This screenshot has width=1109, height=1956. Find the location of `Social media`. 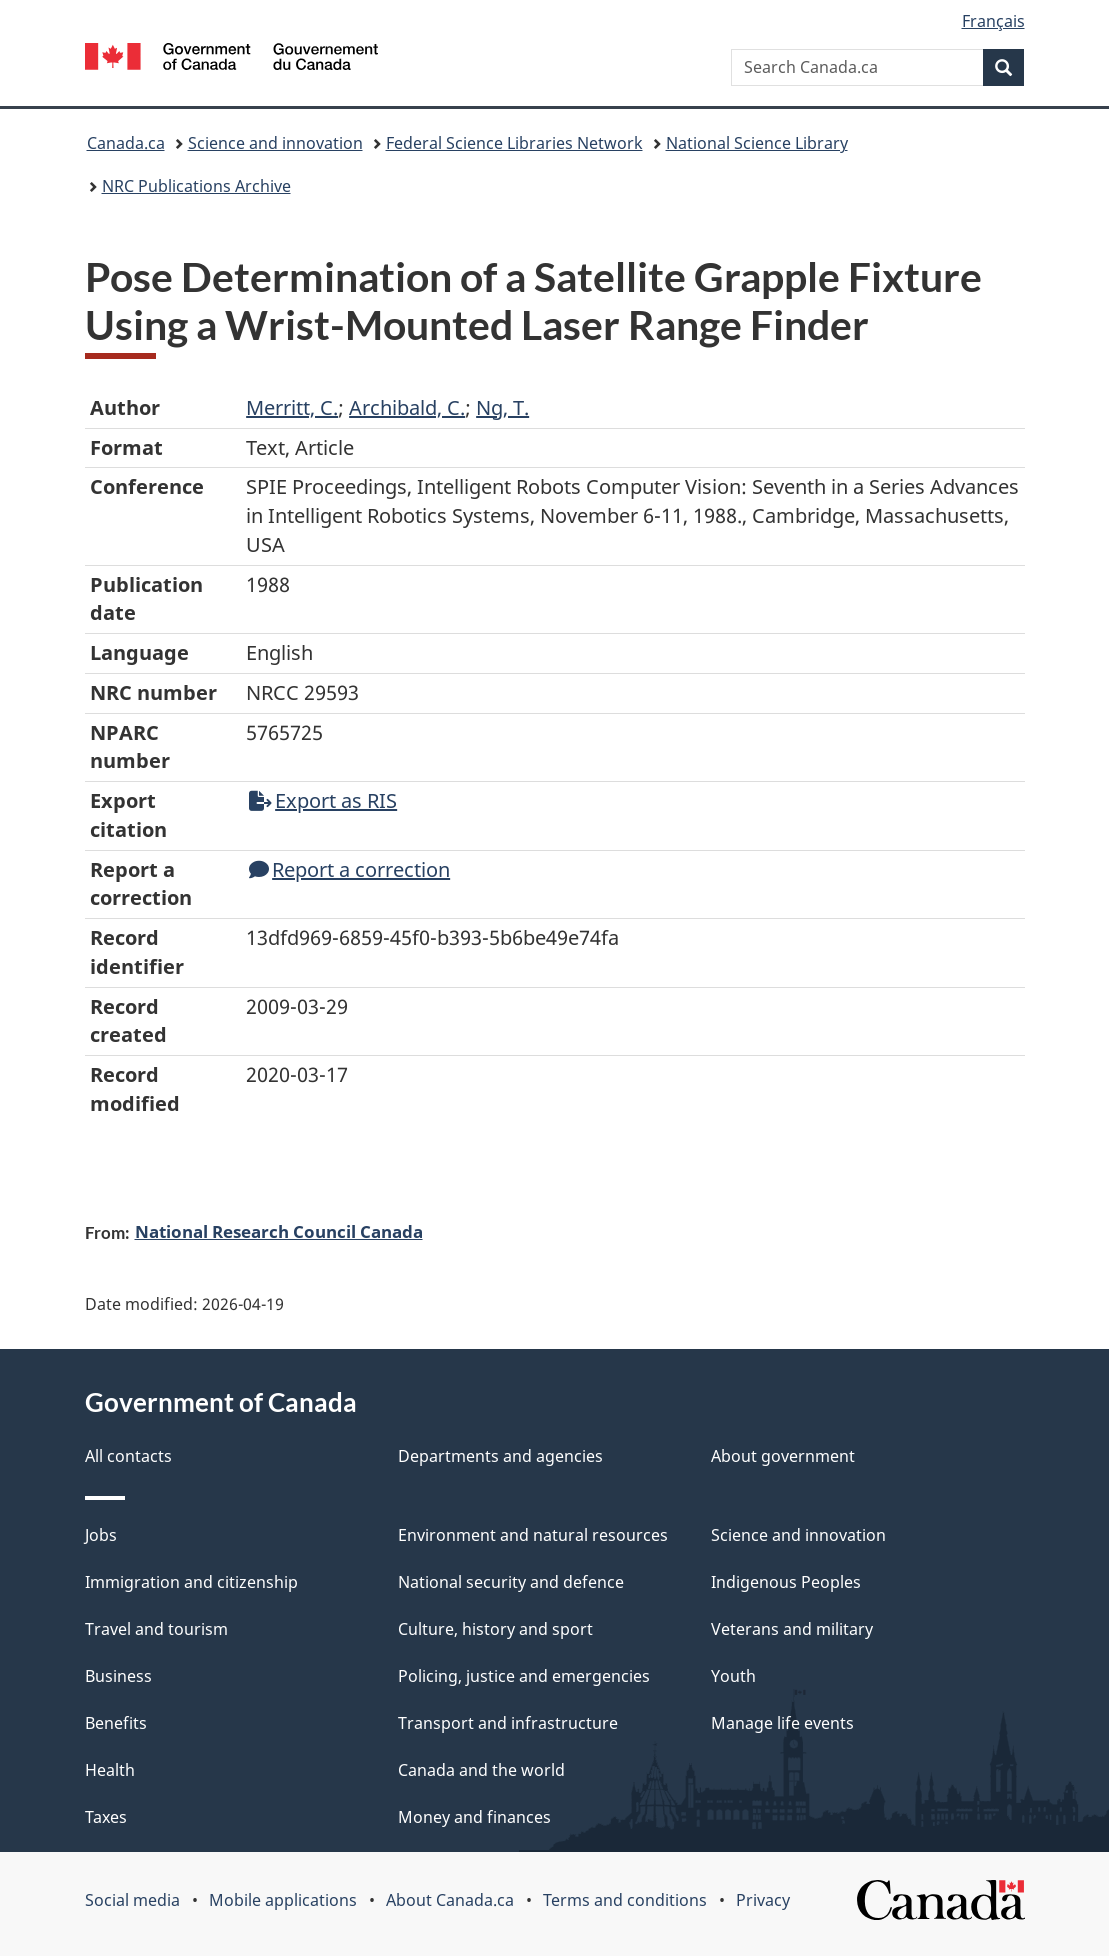

Social media is located at coordinates (132, 1900).